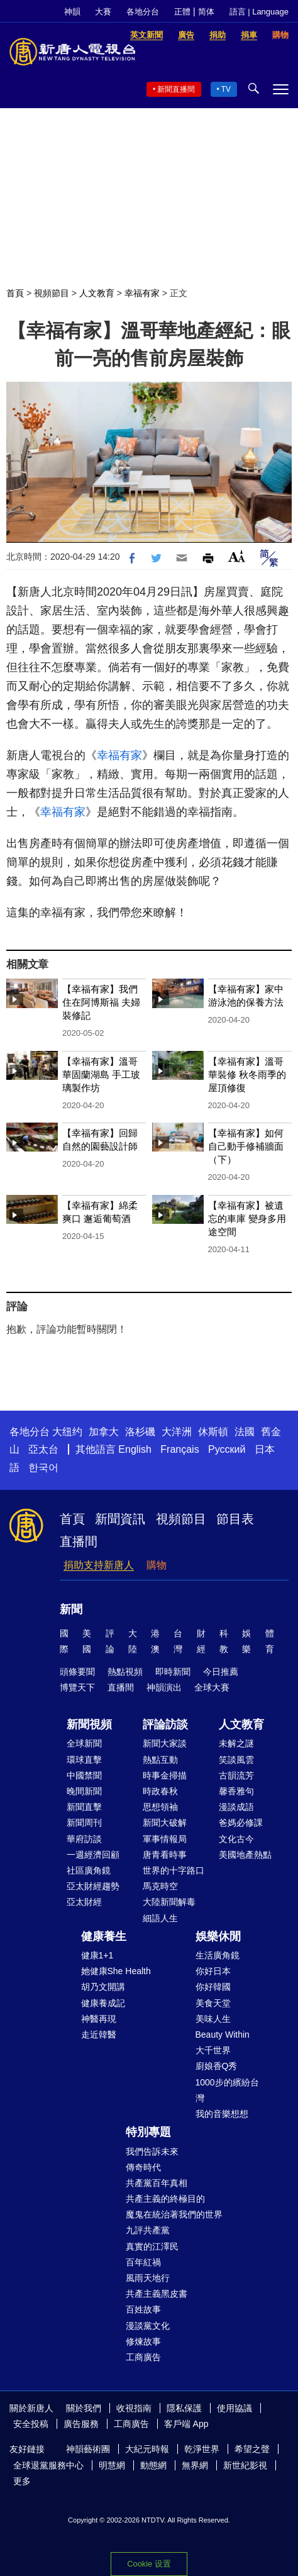 The height and width of the screenshot is (2576, 298). I want to click on 視頻節目, so click(51, 293).